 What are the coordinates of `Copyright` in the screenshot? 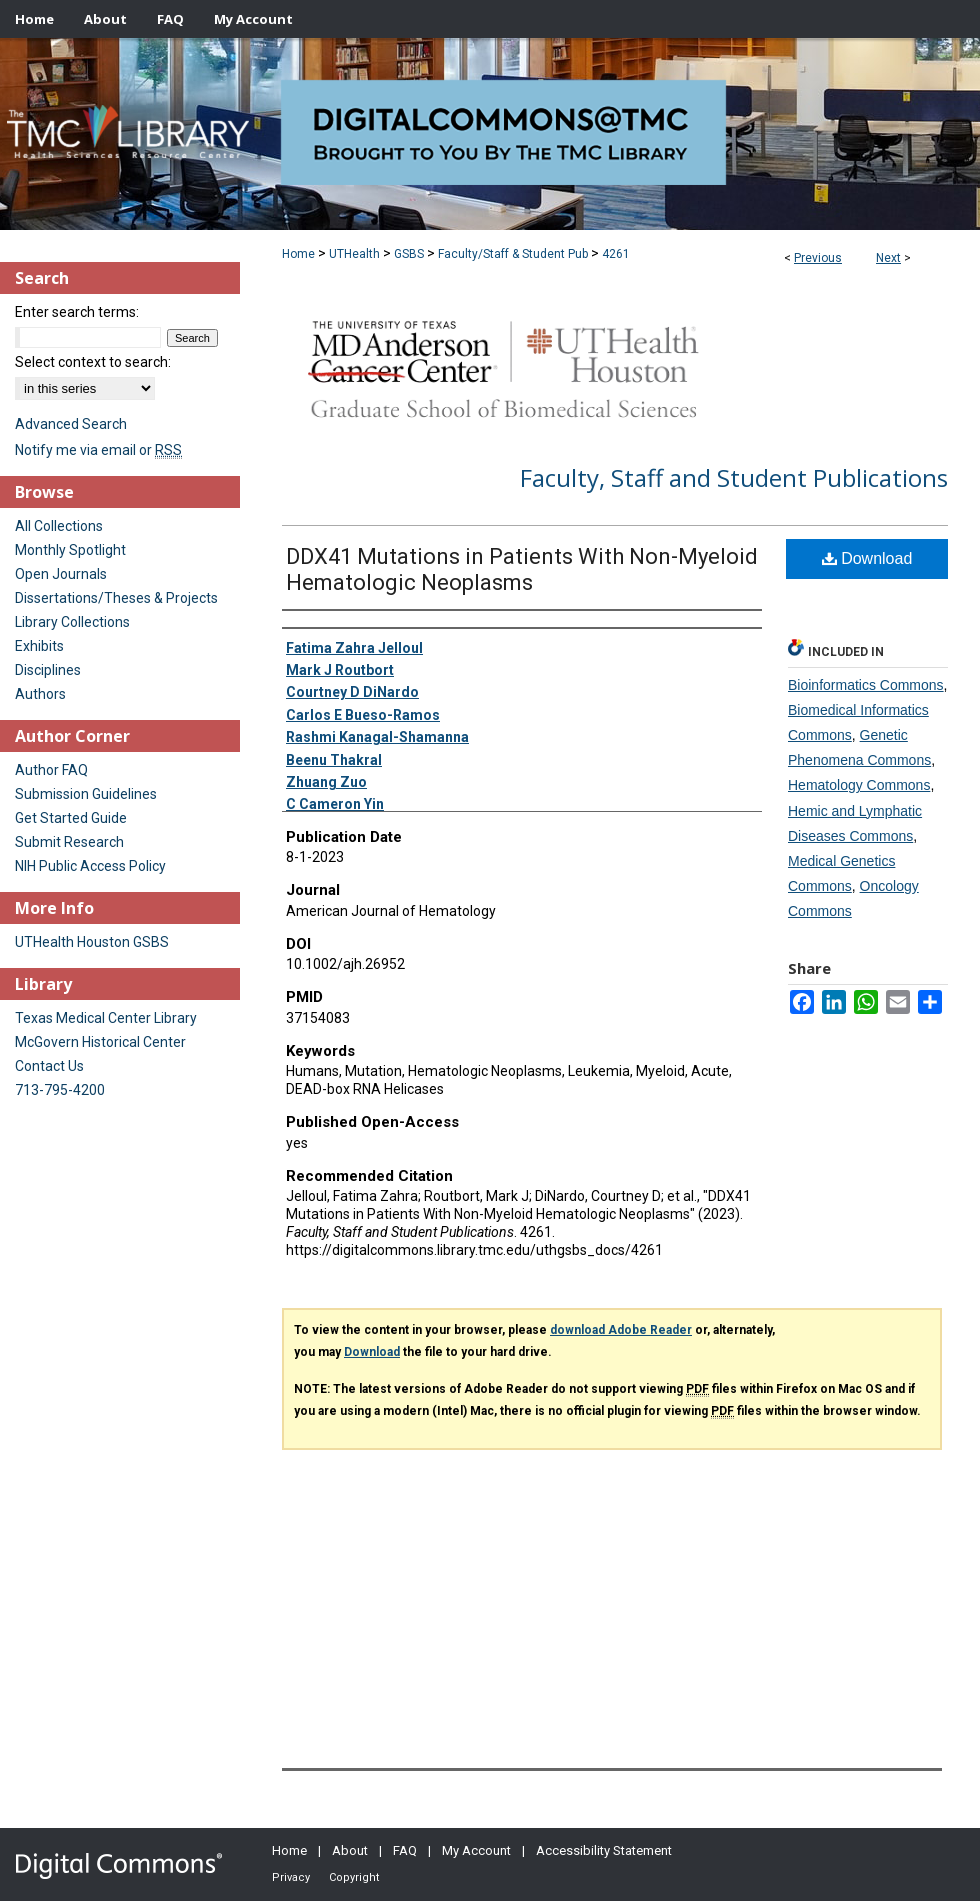 It's located at (354, 1877).